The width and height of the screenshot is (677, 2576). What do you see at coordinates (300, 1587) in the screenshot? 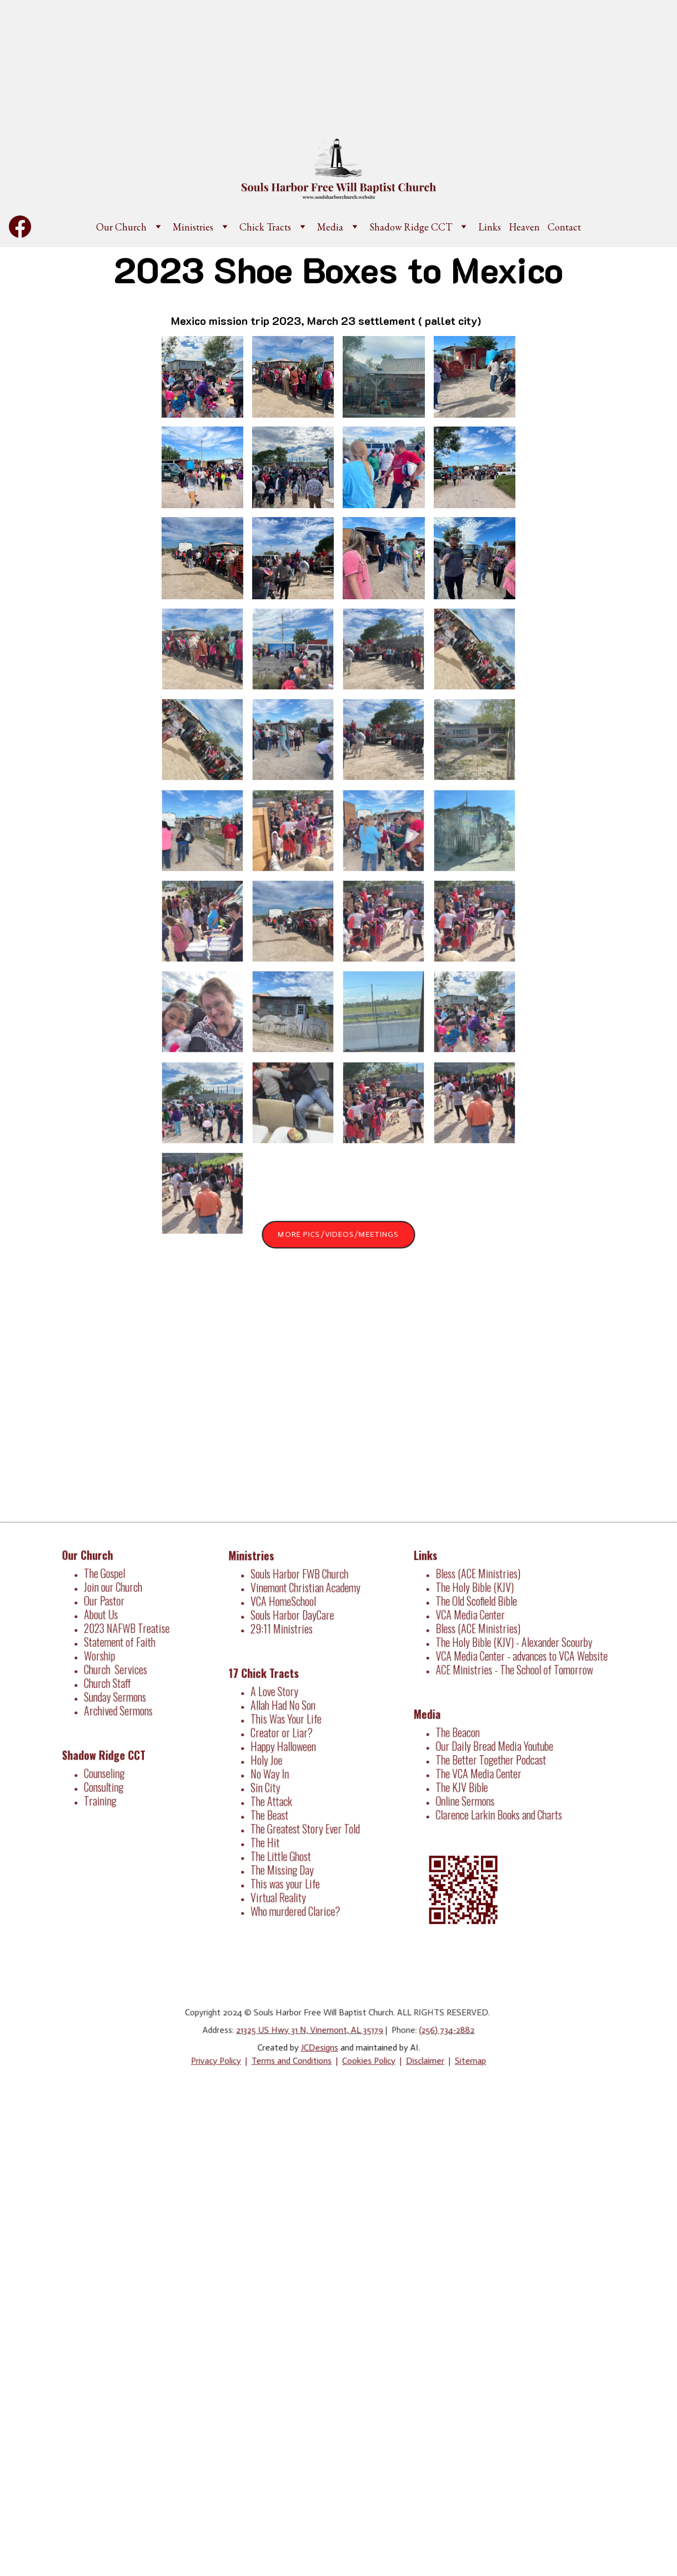
I see `Souls Harbor FWB Church` at bounding box center [300, 1587].